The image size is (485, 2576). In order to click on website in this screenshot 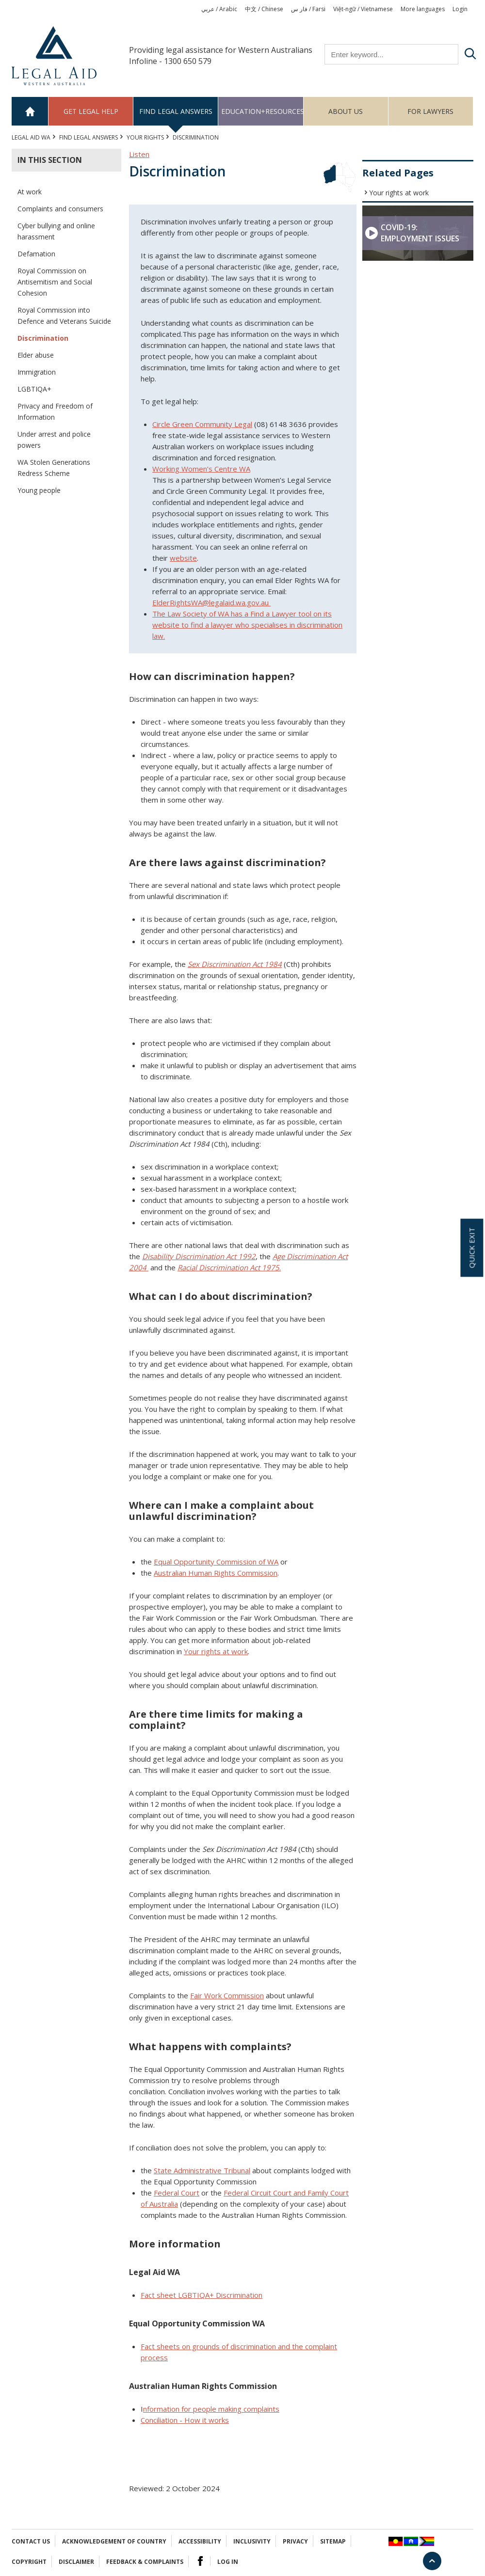, I will do `click(183, 558)`.